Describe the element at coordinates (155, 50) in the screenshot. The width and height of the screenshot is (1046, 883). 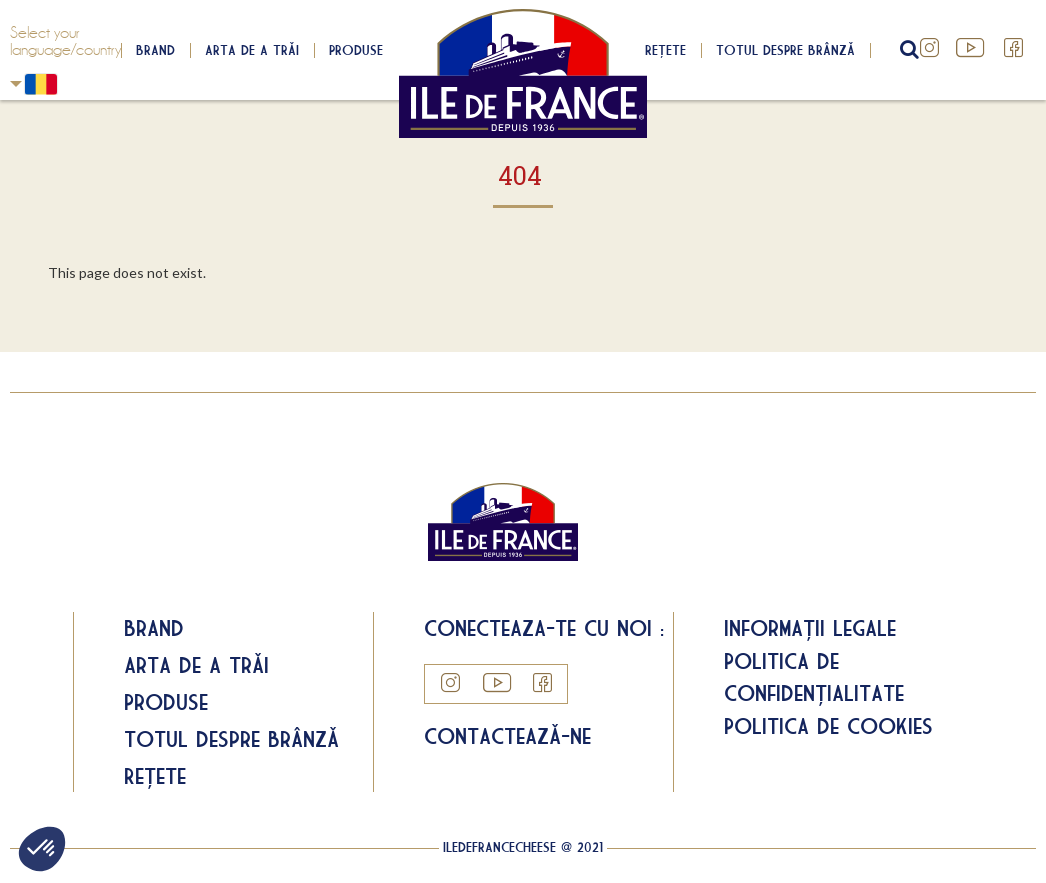
I see `Brand` at that location.